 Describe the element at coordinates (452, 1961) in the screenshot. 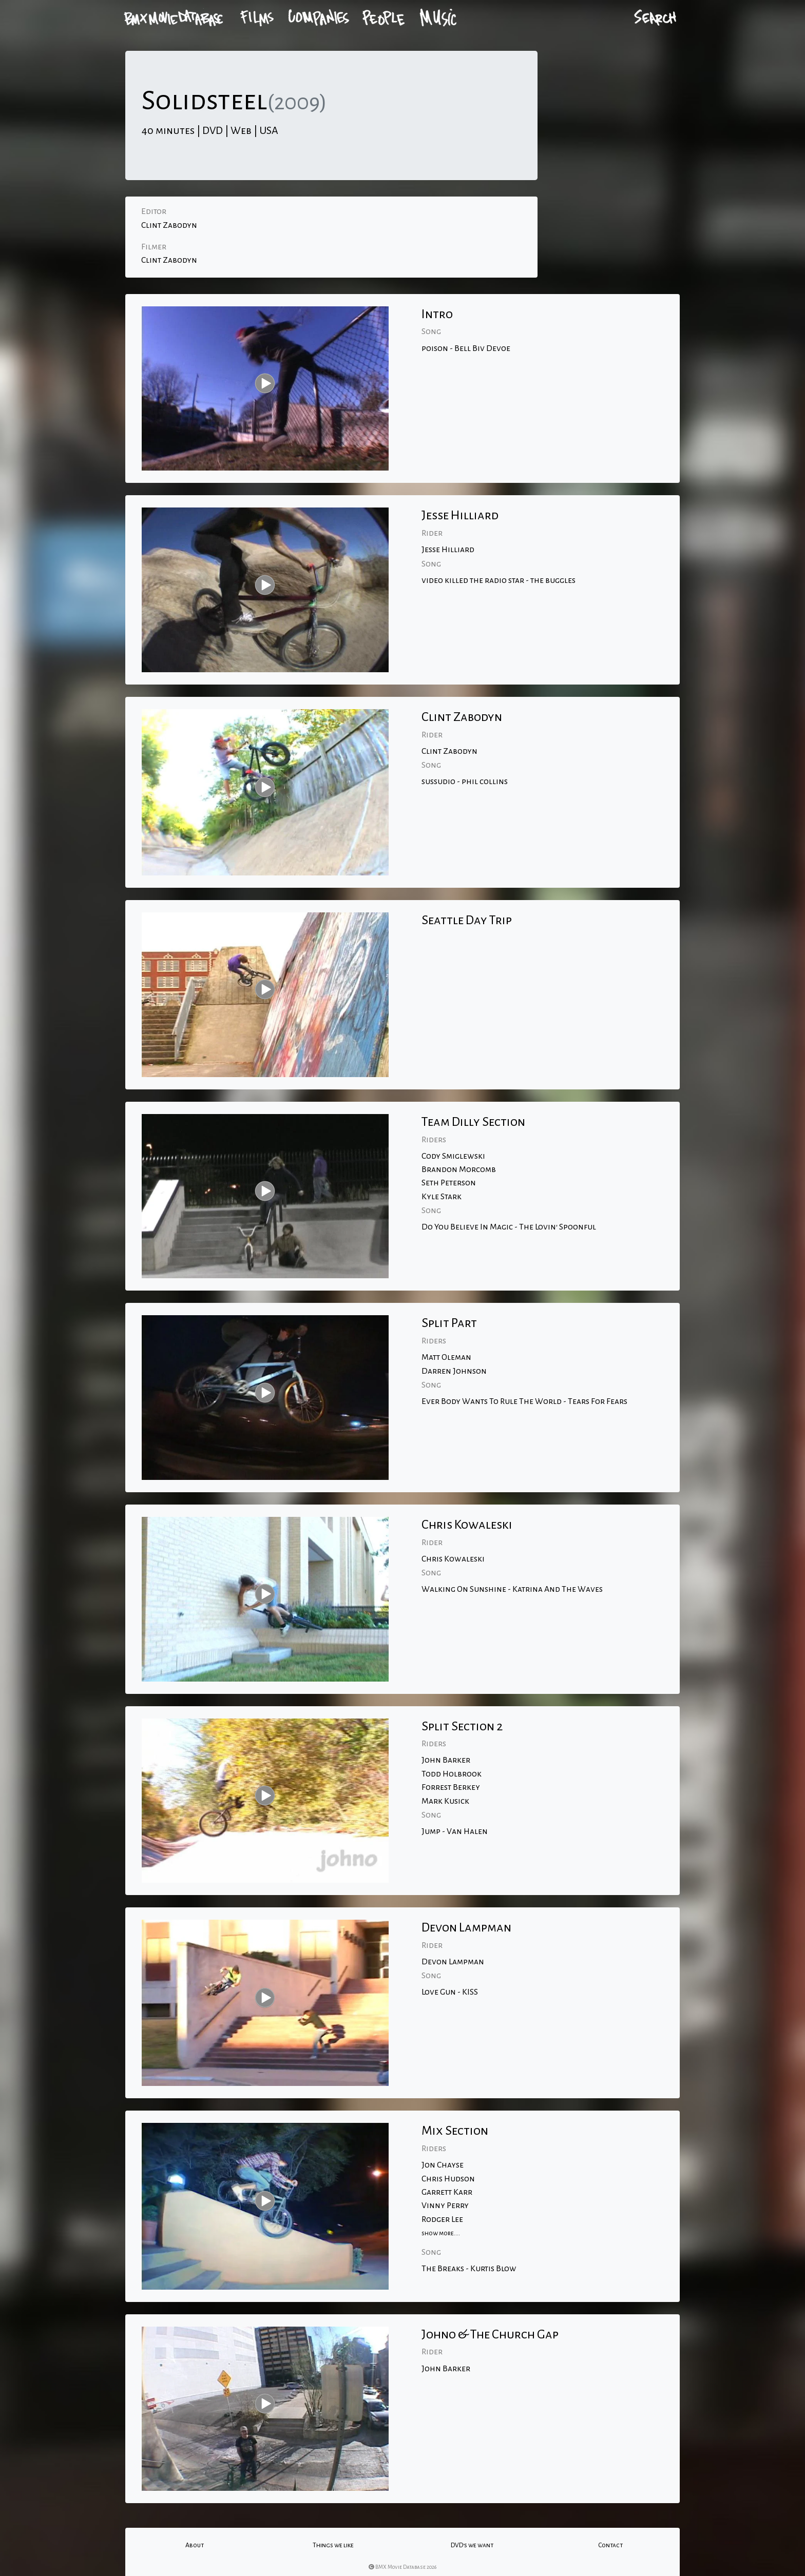

I see `Devon Lampman` at that location.